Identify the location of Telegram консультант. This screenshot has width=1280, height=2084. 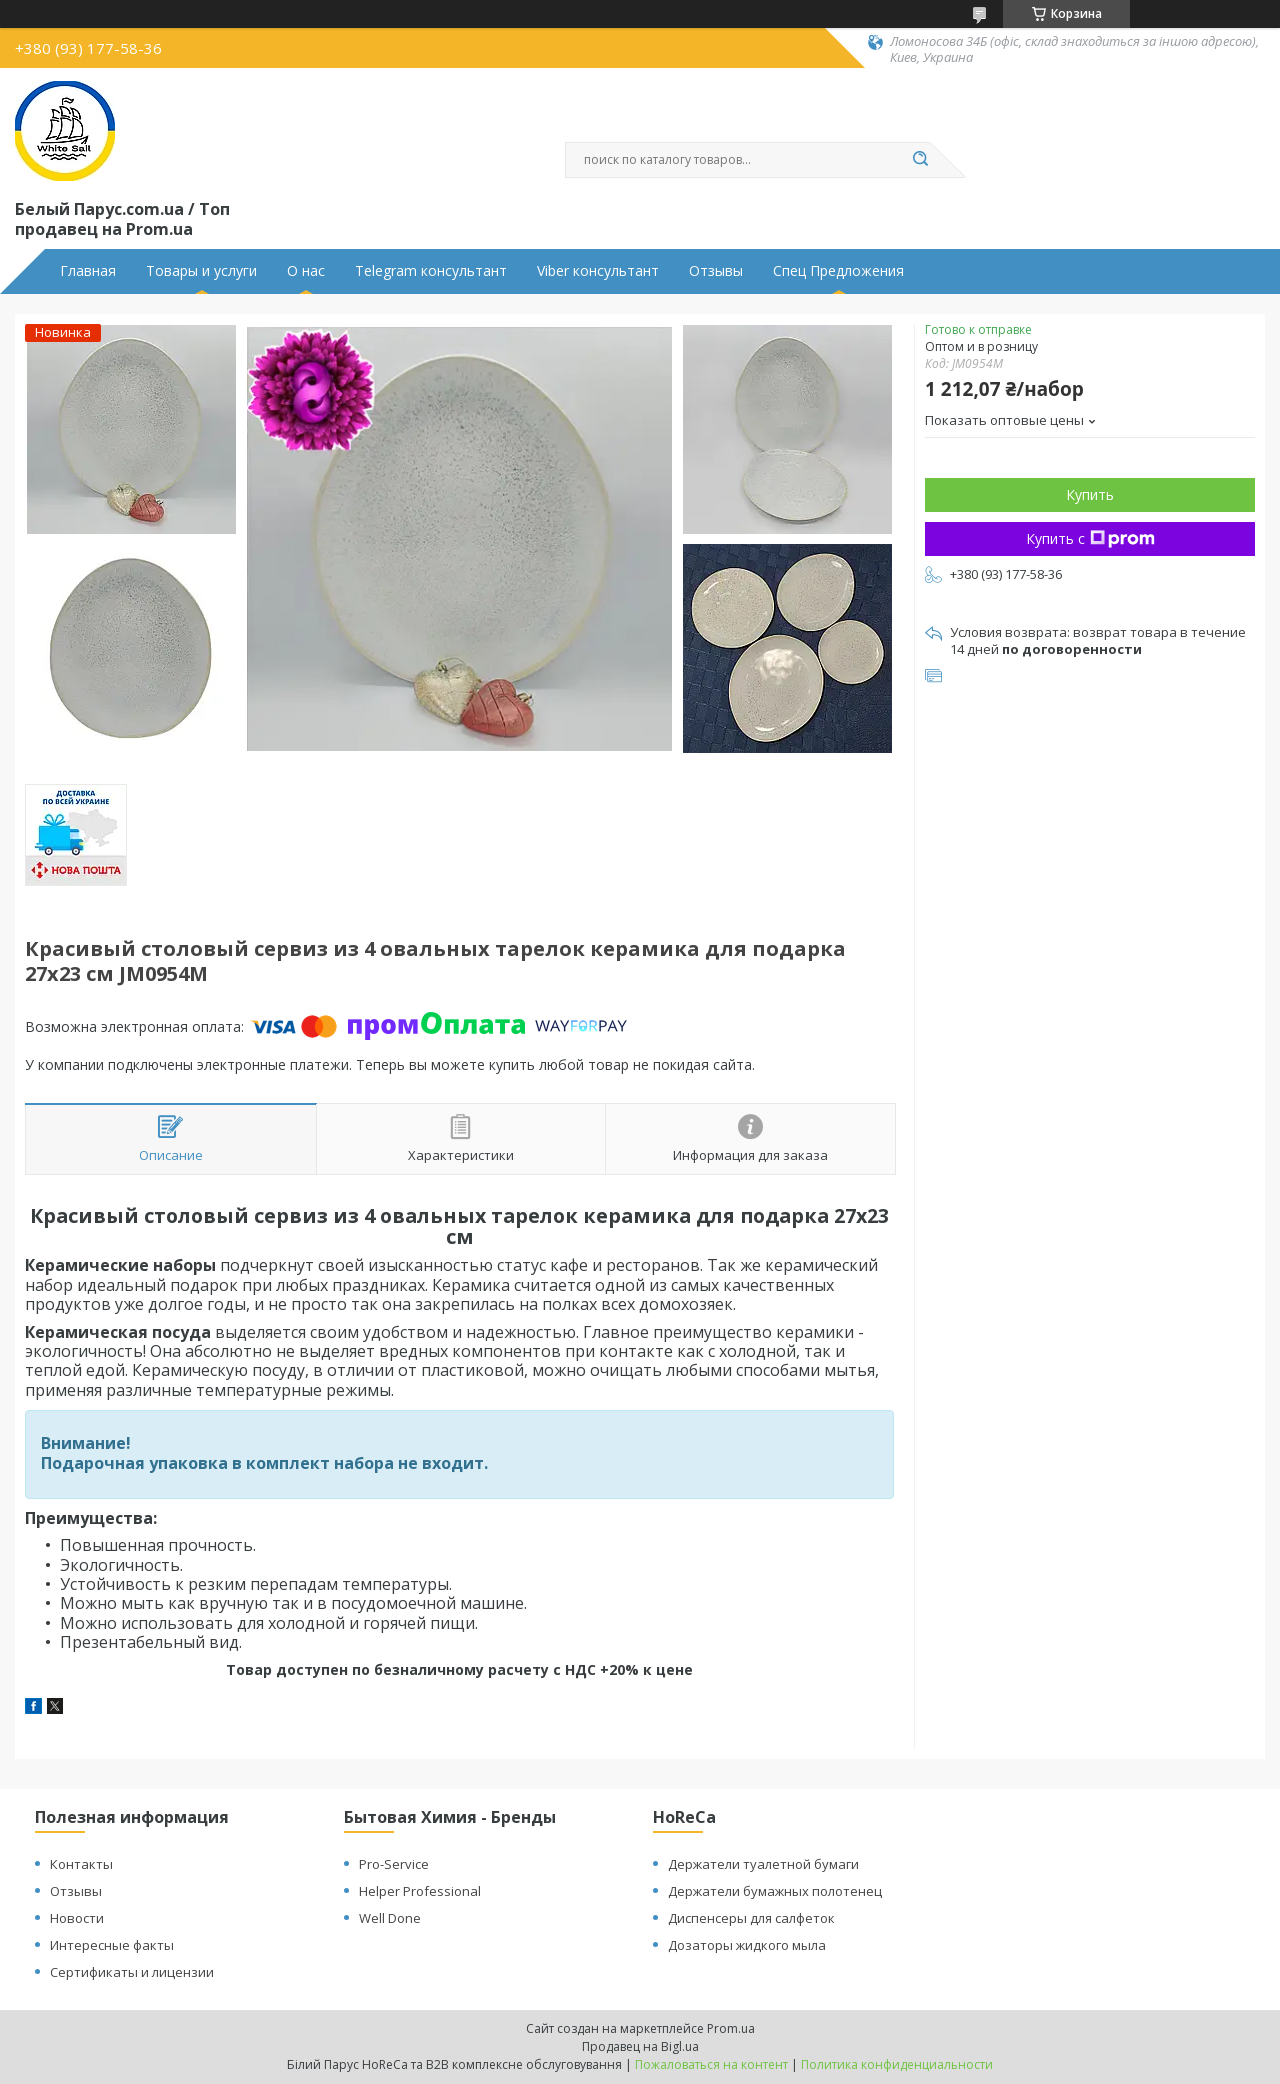
(431, 271).